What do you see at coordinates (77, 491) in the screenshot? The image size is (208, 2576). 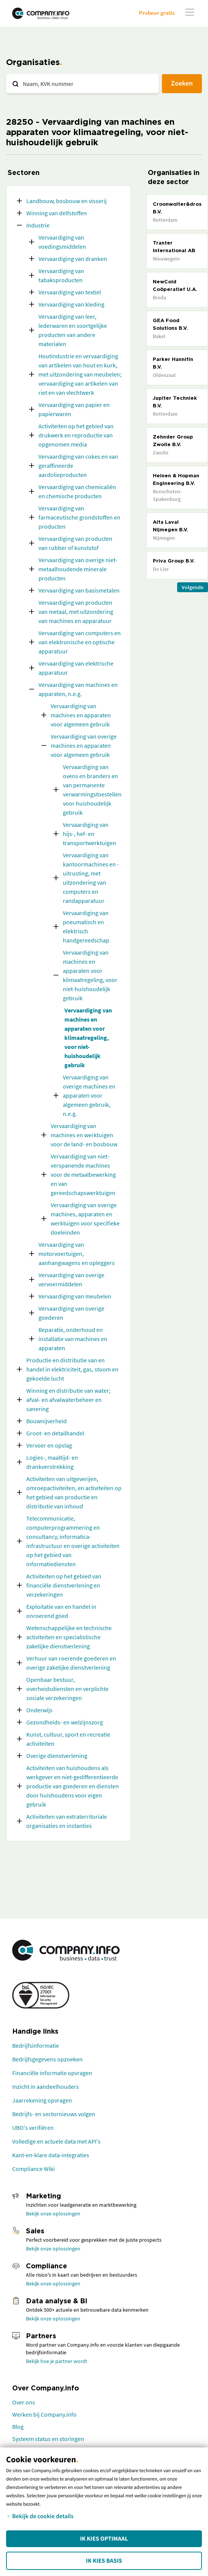 I see `Vervaardiging van chemicaliën en chemische producten` at bounding box center [77, 491].